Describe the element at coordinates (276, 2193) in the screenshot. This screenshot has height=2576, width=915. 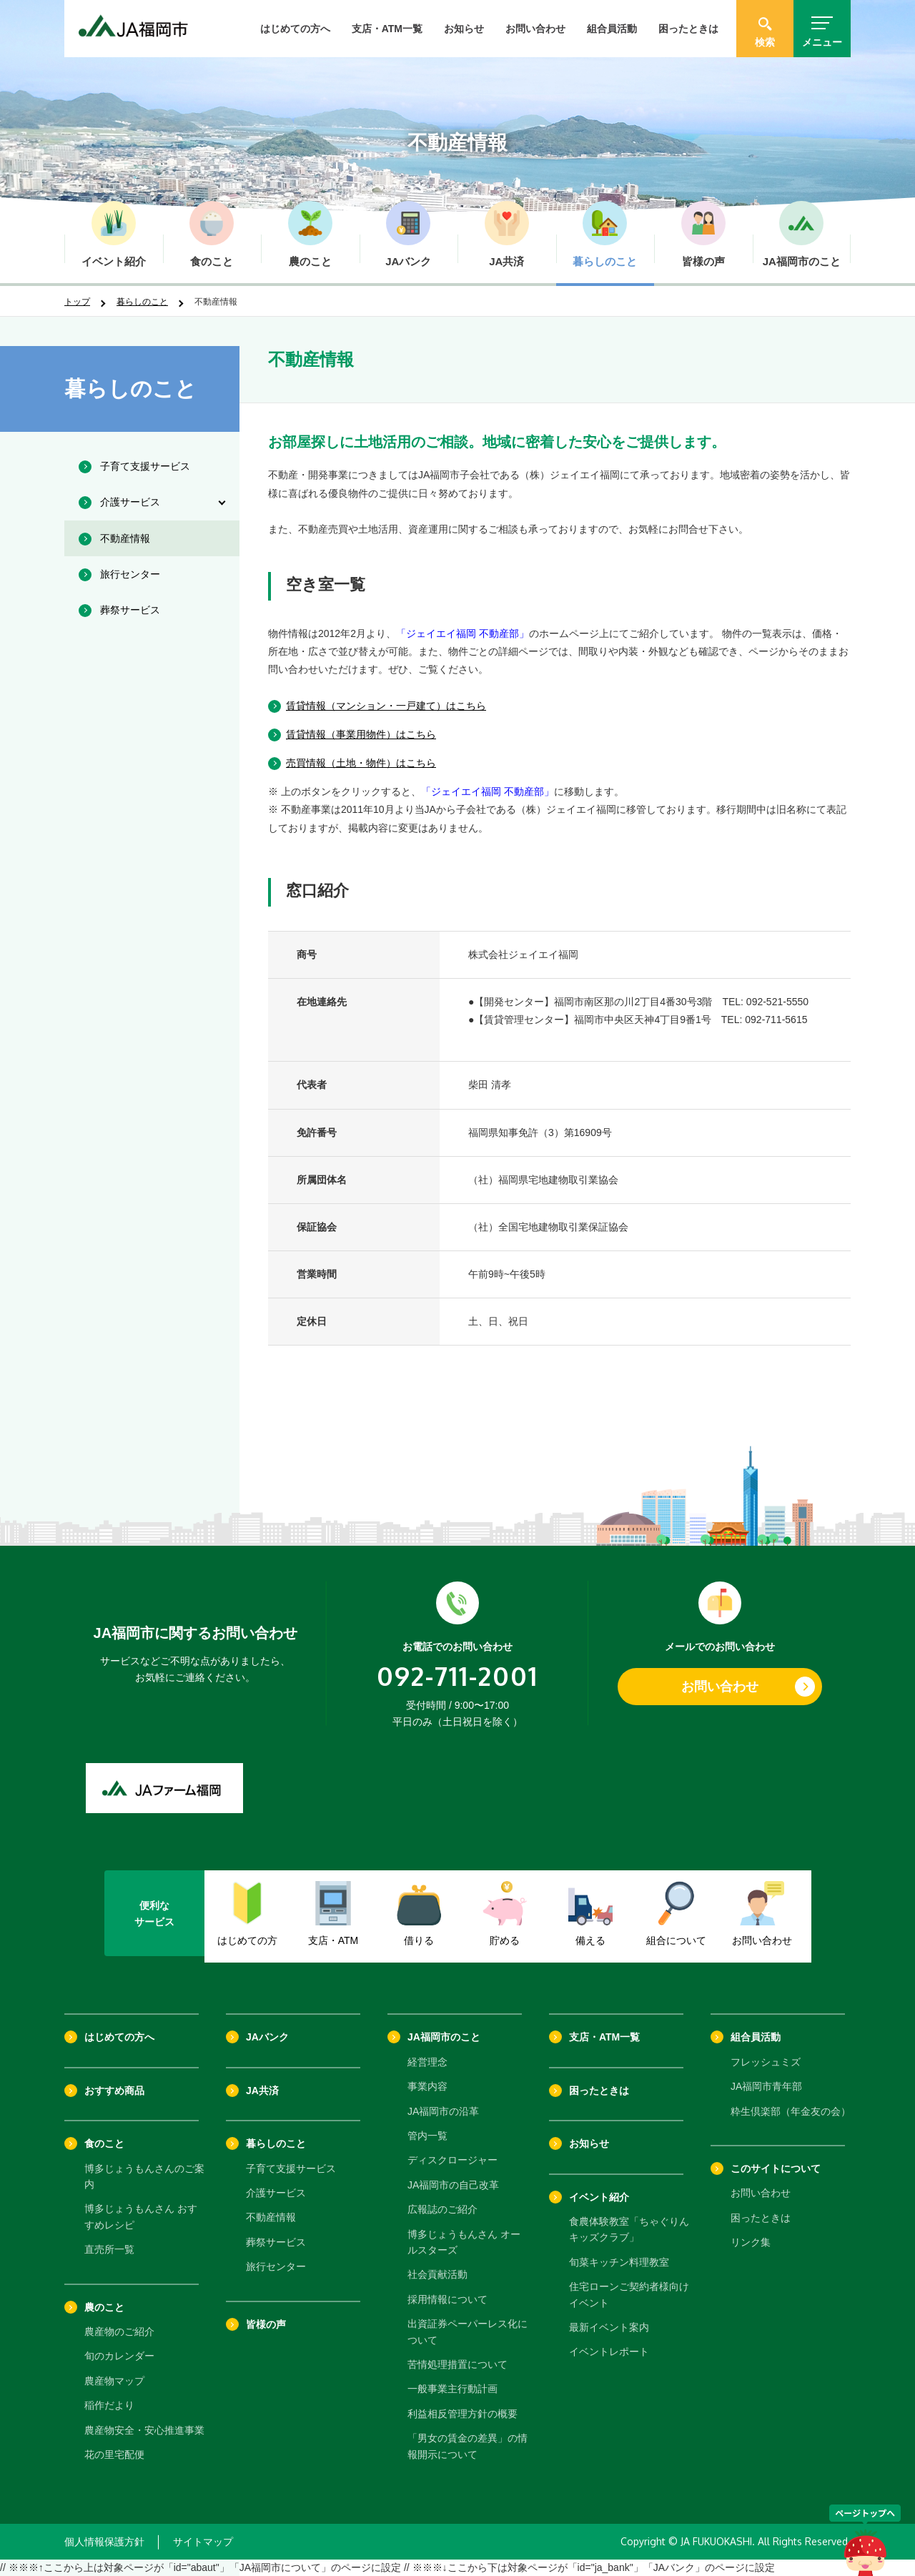
I see `介護サービス` at that location.